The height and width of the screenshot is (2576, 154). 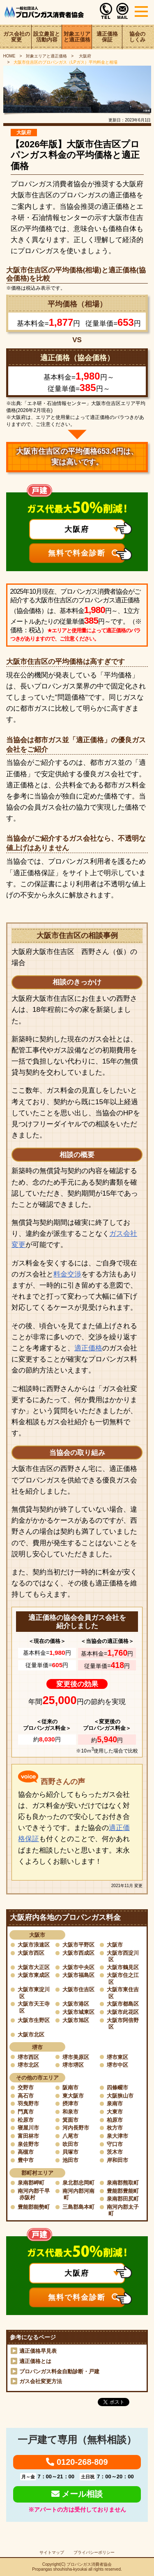 What do you see at coordinates (28, 2128) in the screenshot?
I see `寝屋川市` at bounding box center [28, 2128].